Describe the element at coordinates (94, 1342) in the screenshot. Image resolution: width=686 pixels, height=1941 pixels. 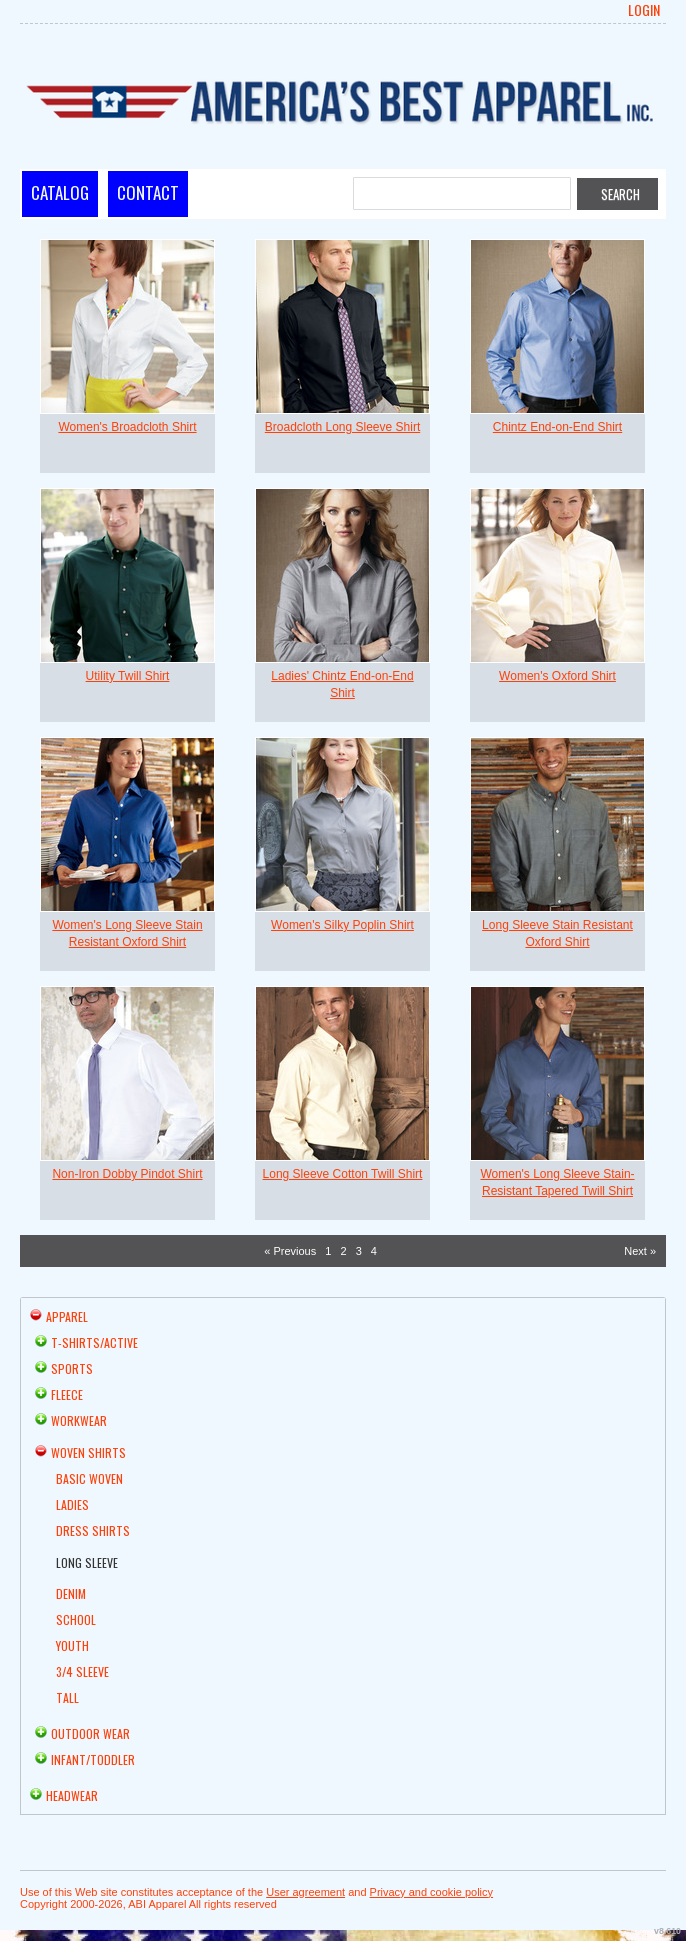
I see `T-shirts/Active` at that location.